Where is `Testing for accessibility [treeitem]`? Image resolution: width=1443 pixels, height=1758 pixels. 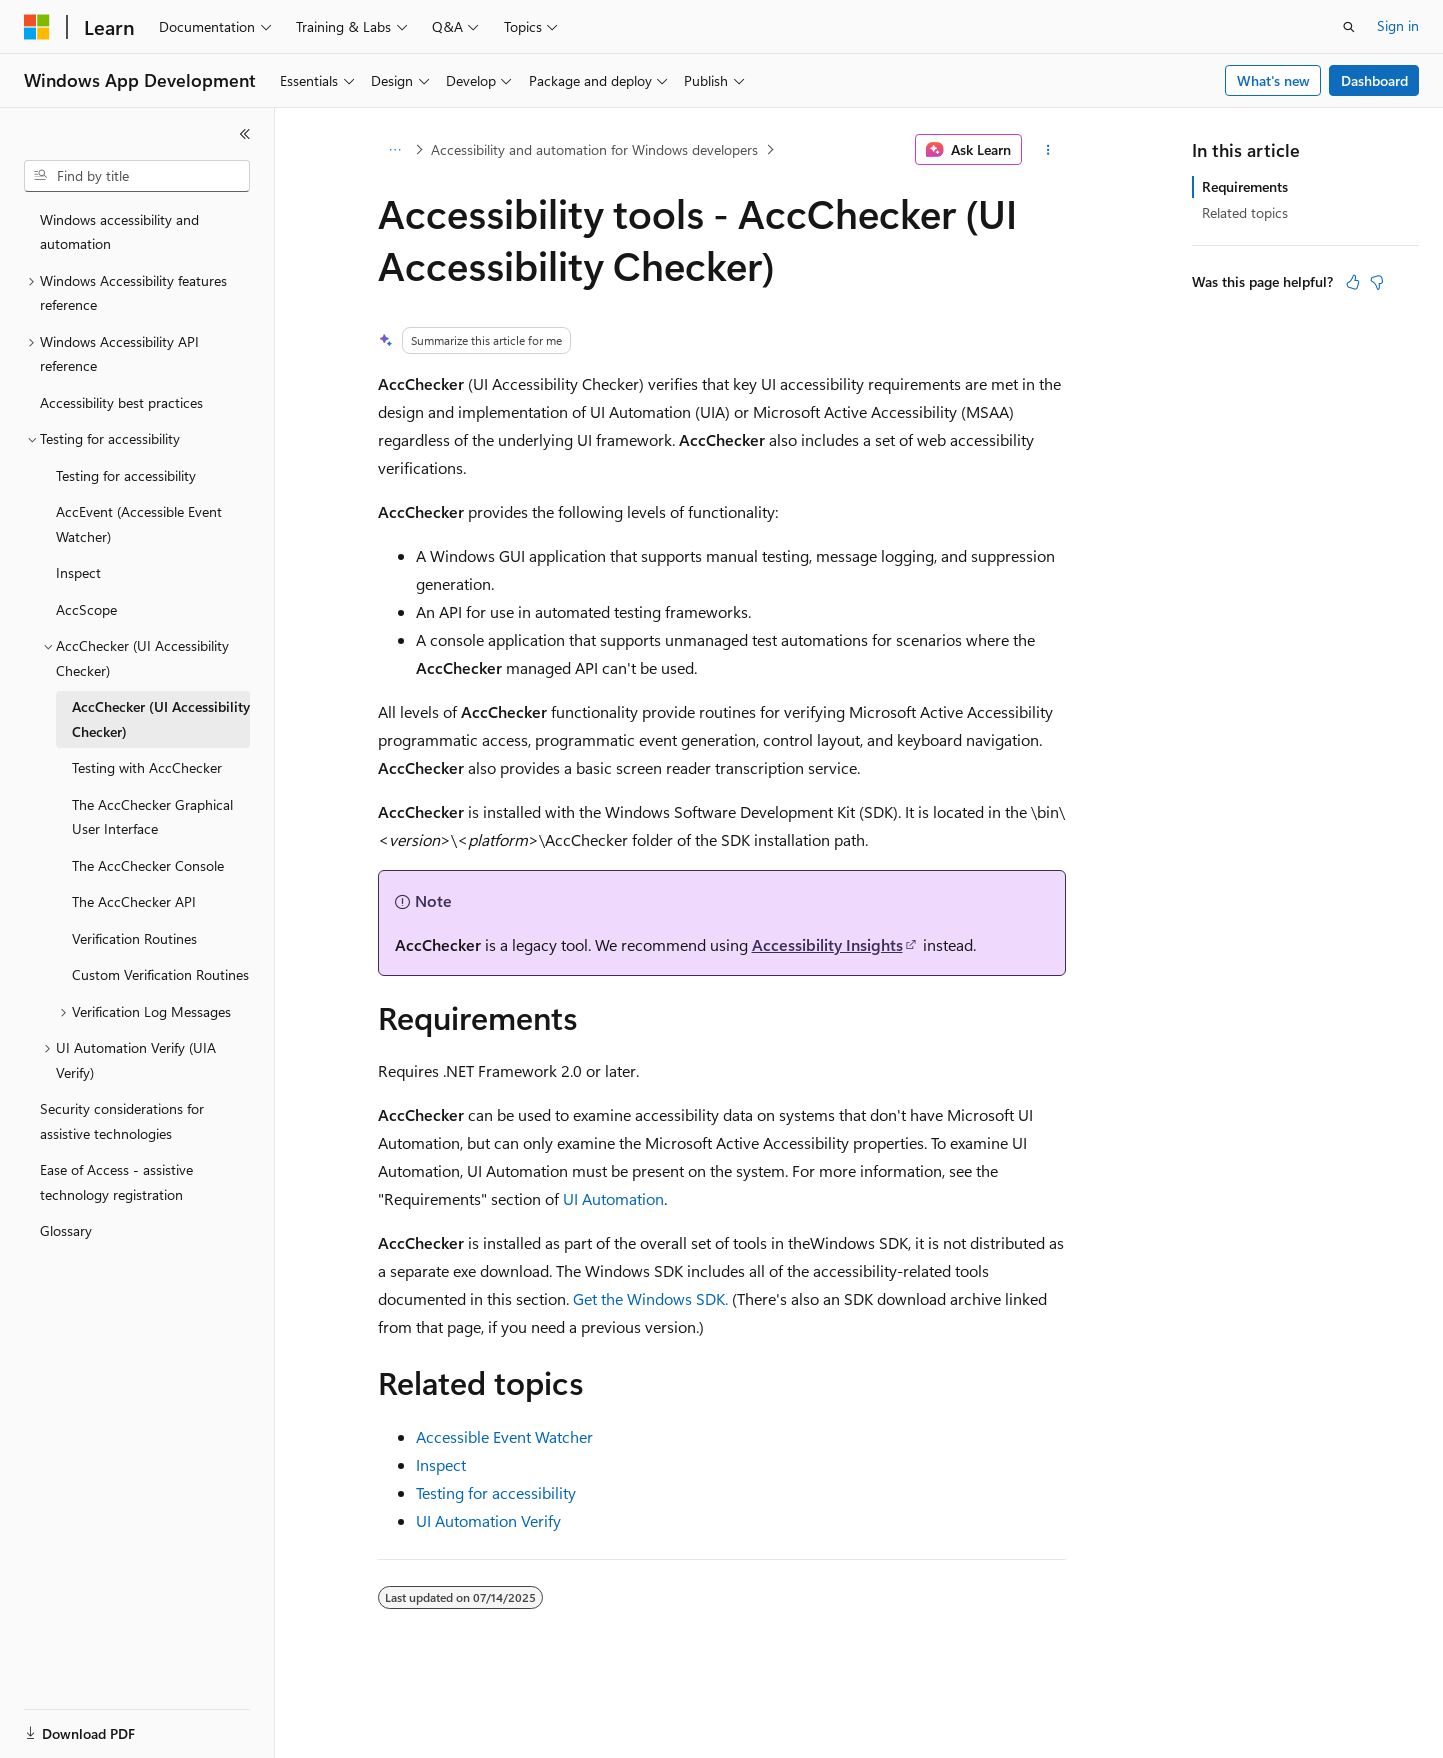
Testing for accessibility [treeitem] is located at coordinates (126, 475).